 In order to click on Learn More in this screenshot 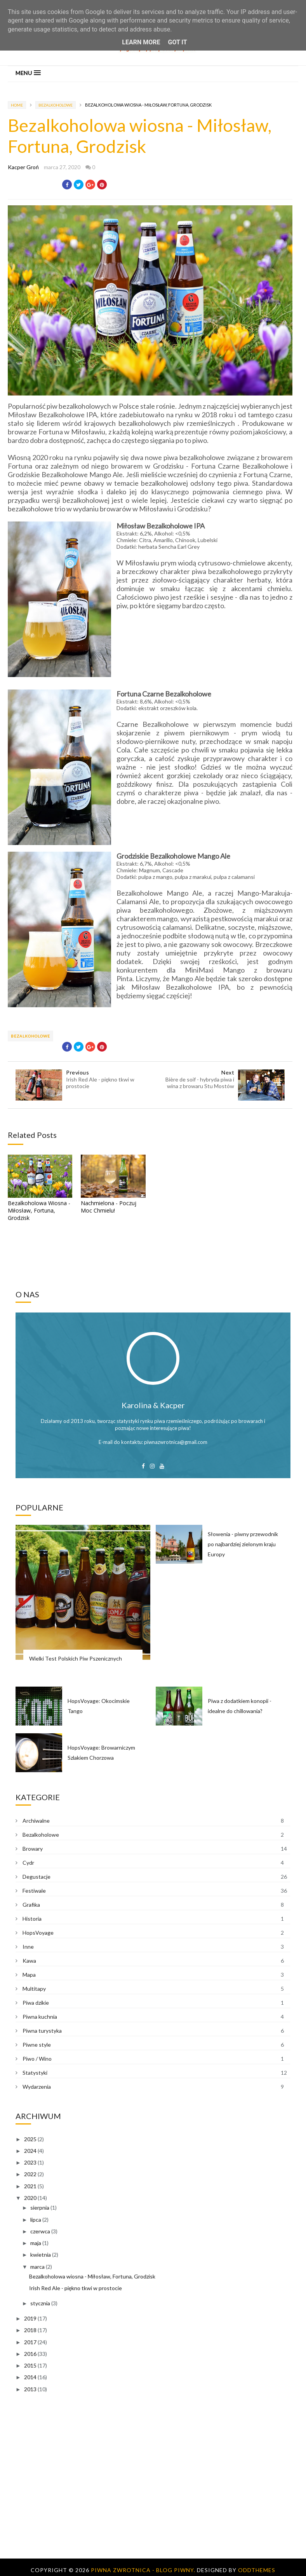, I will do `click(141, 42)`.